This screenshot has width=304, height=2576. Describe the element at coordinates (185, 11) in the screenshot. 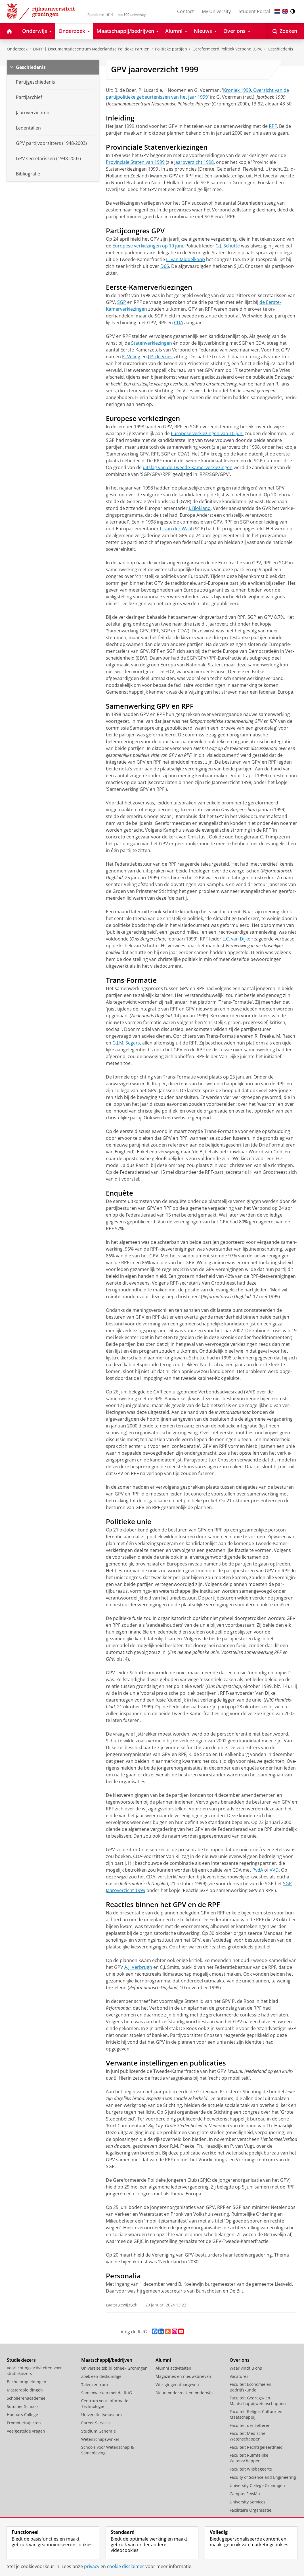

I see `Contact` at that location.